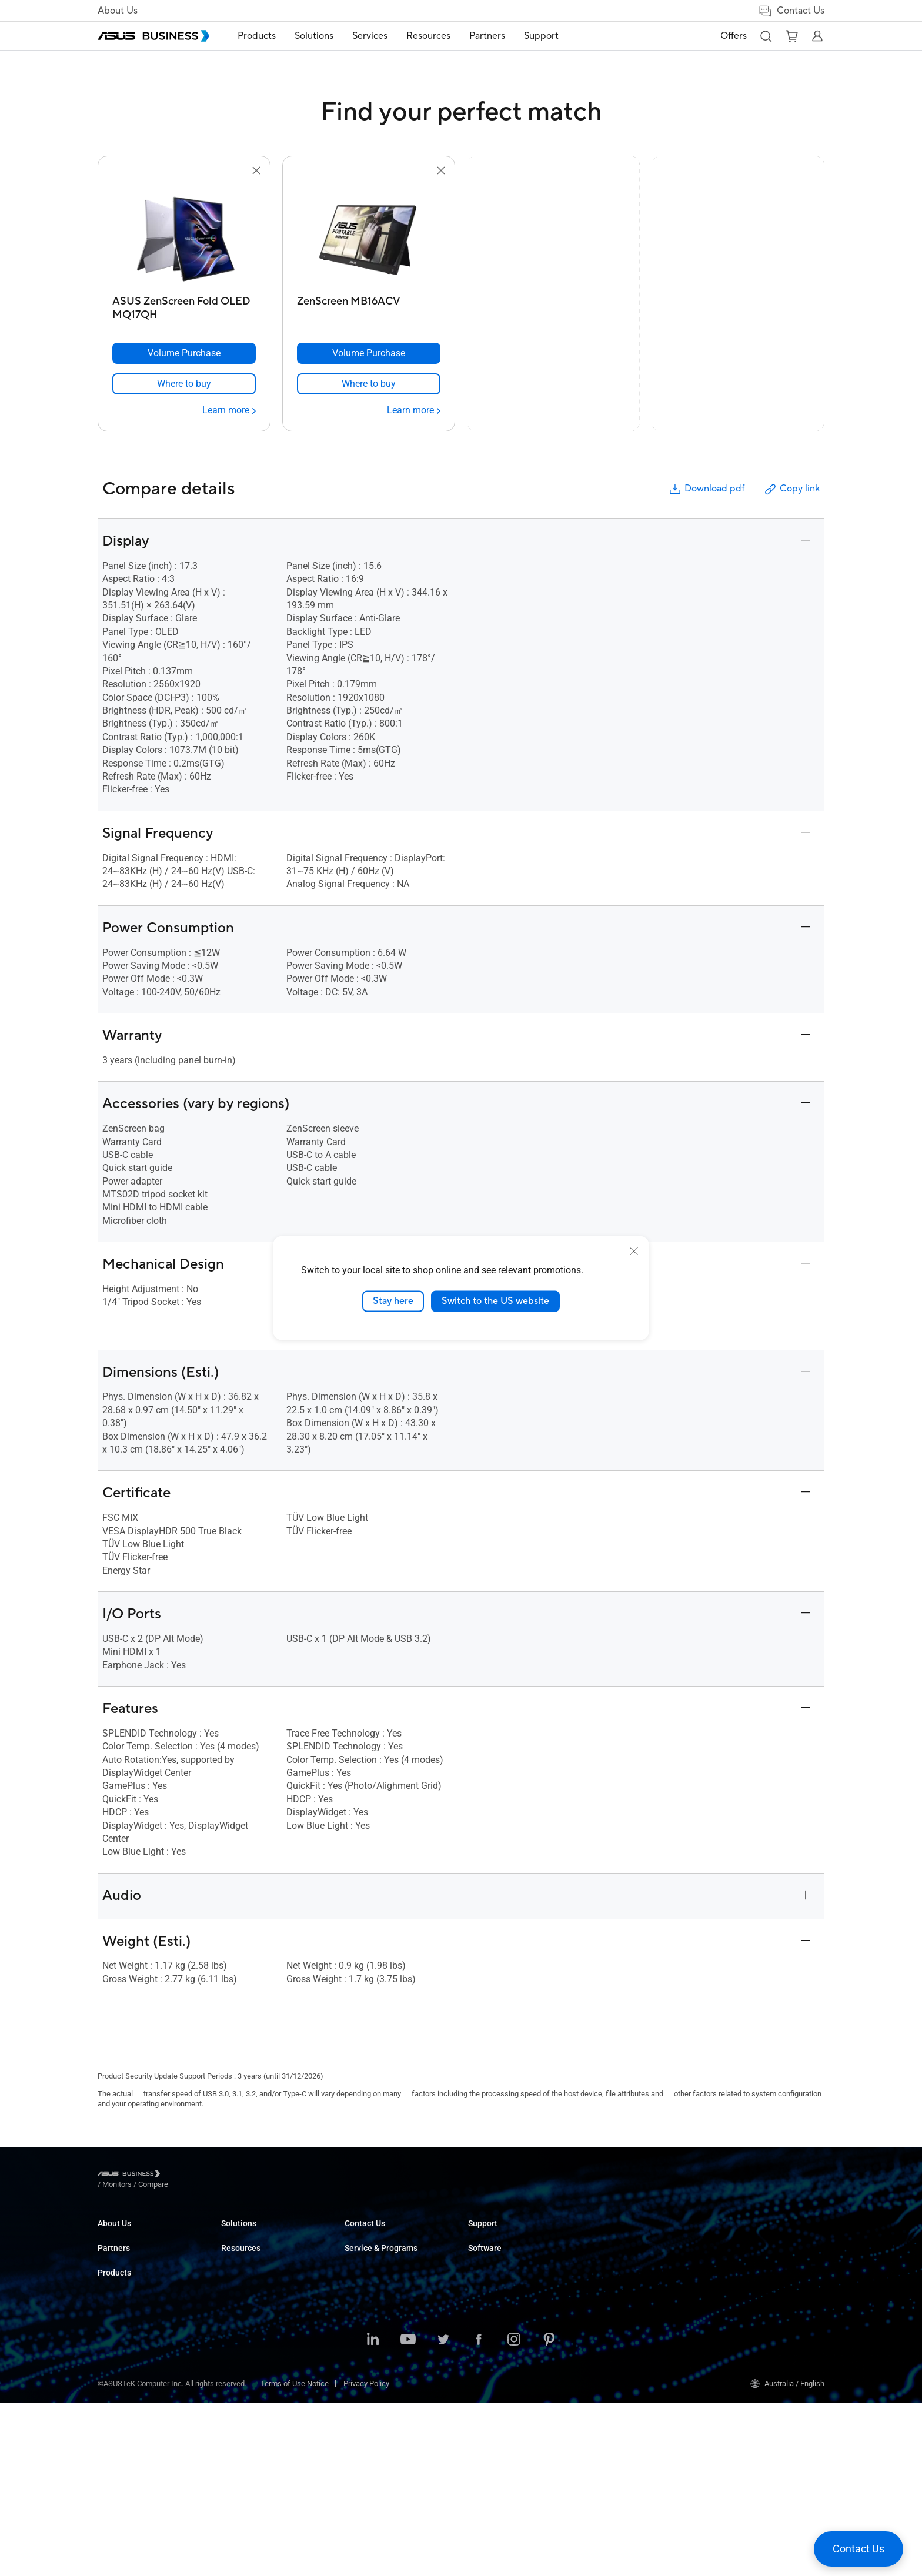 This screenshot has width=922, height=2576. Describe the element at coordinates (368, 305) in the screenshot. I see `[ZenScreen MB16ACV]` at that location.